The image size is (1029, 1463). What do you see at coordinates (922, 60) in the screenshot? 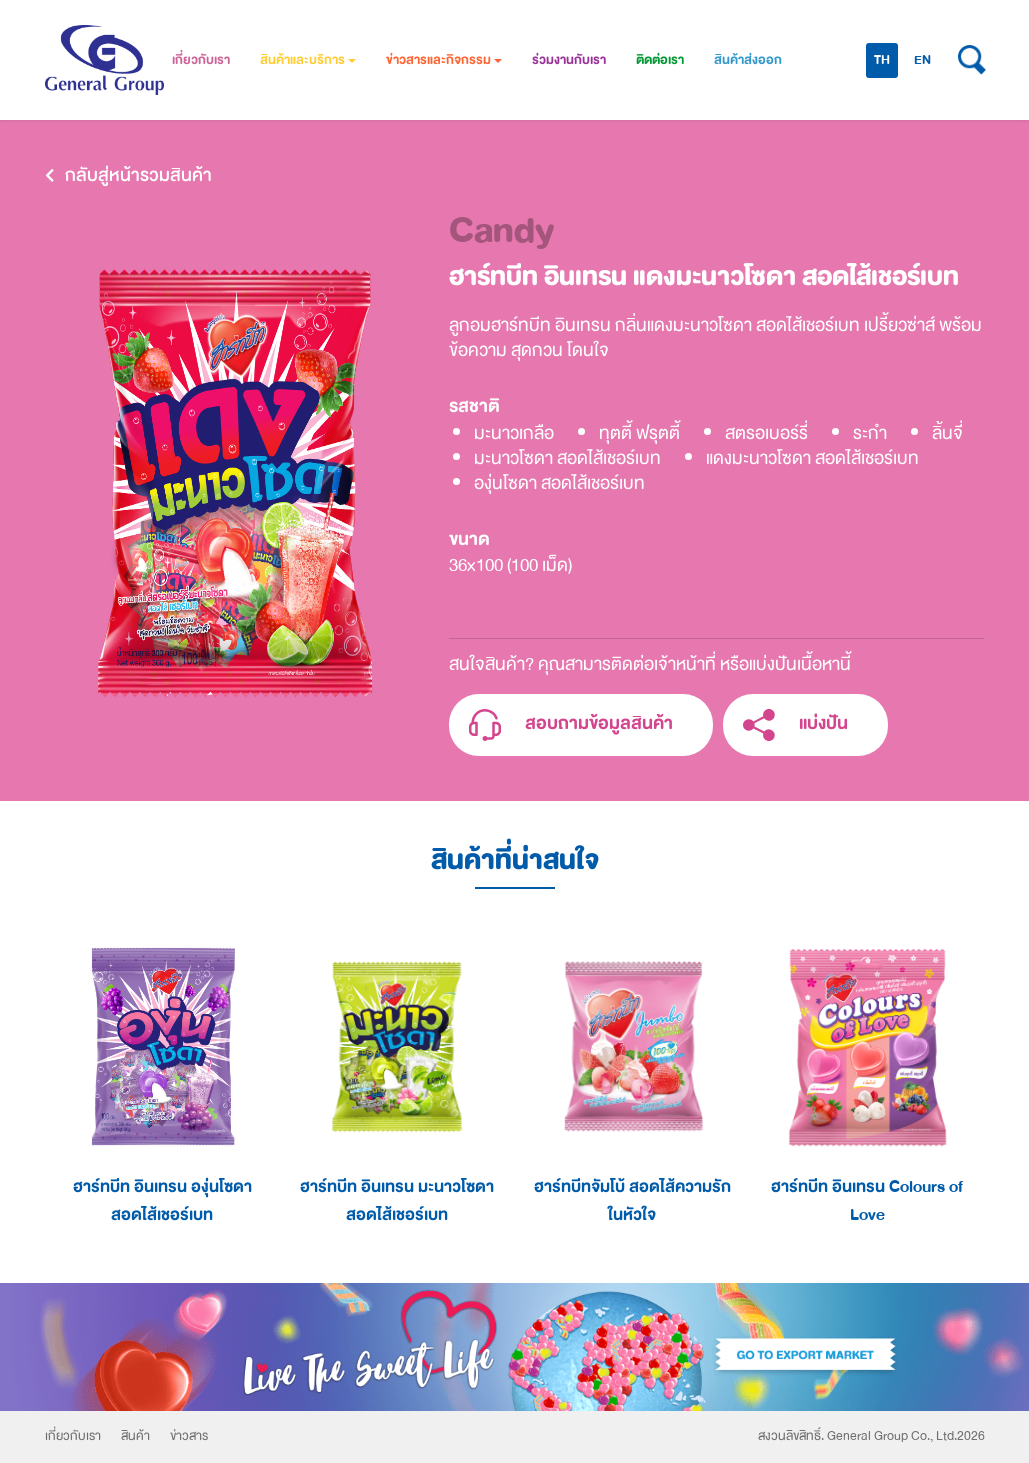
I see `EN` at bounding box center [922, 60].